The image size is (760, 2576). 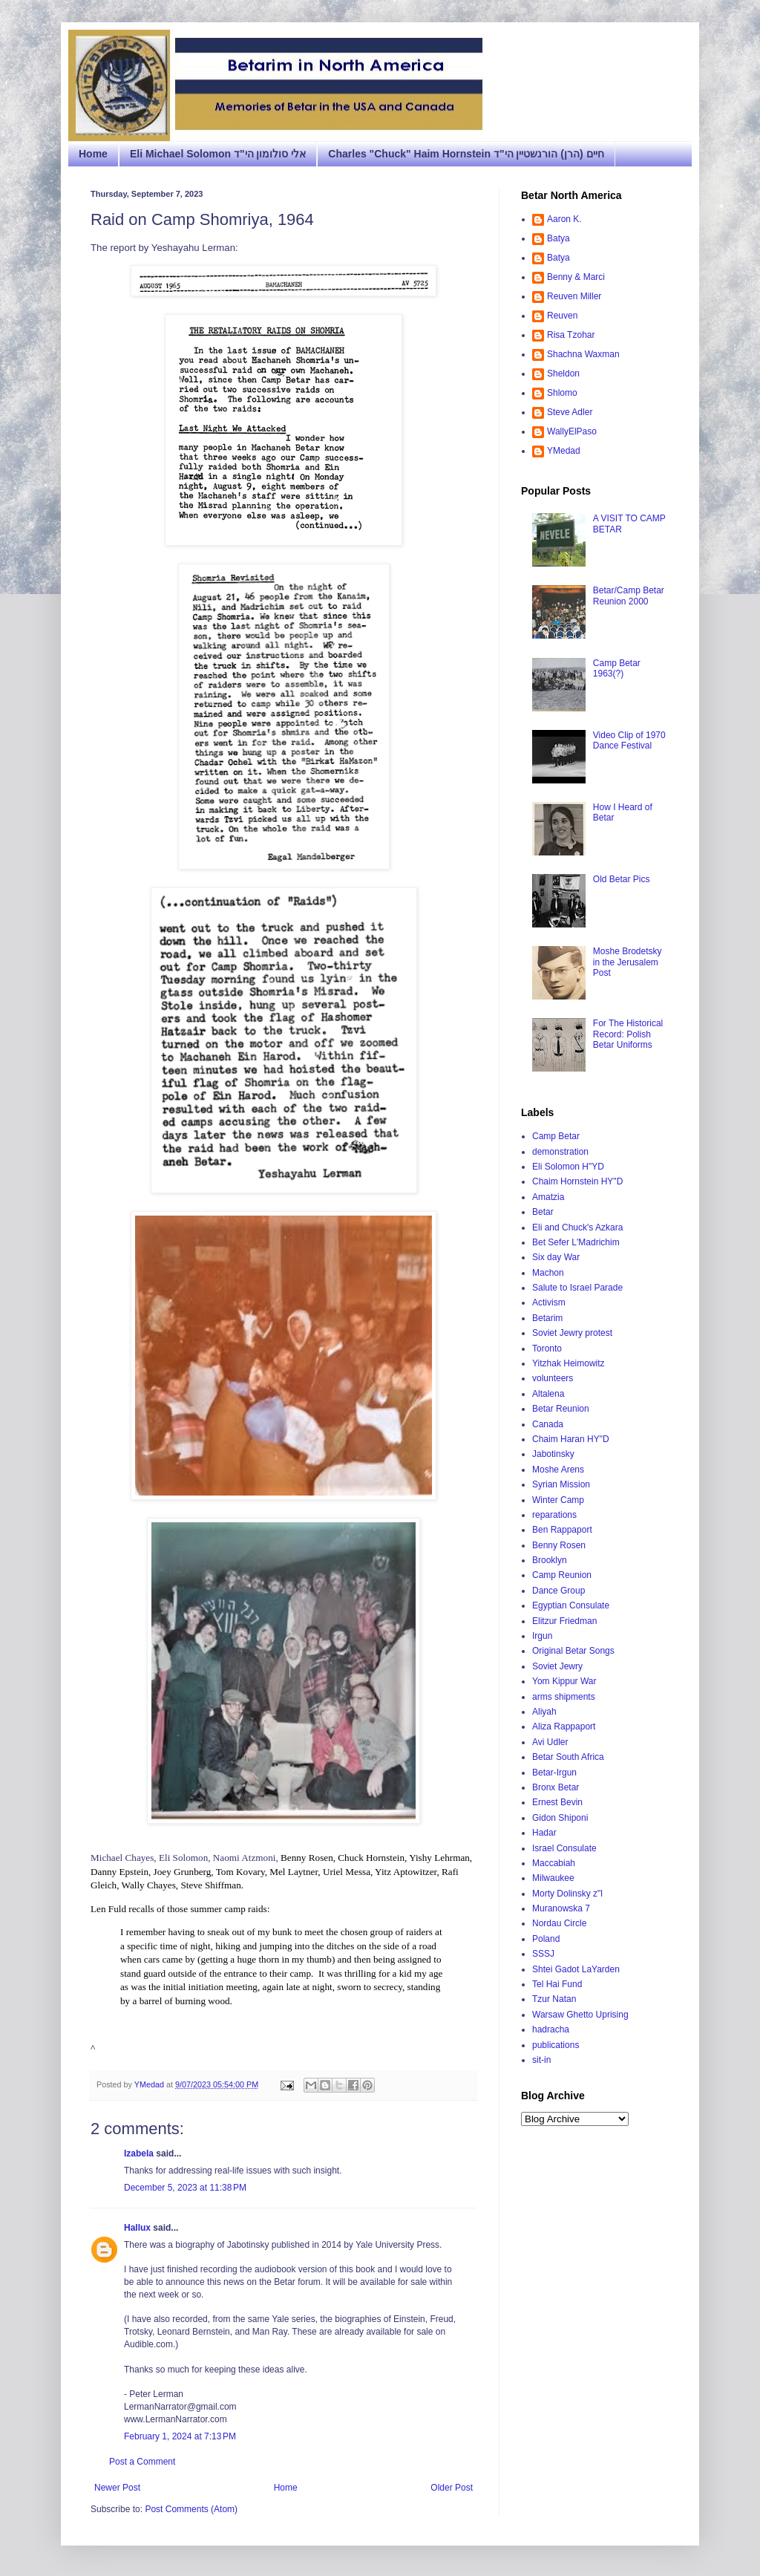 What do you see at coordinates (557, 1666) in the screenshot?
I see `Soviet Jewry` at bounding box center [557, 1666].